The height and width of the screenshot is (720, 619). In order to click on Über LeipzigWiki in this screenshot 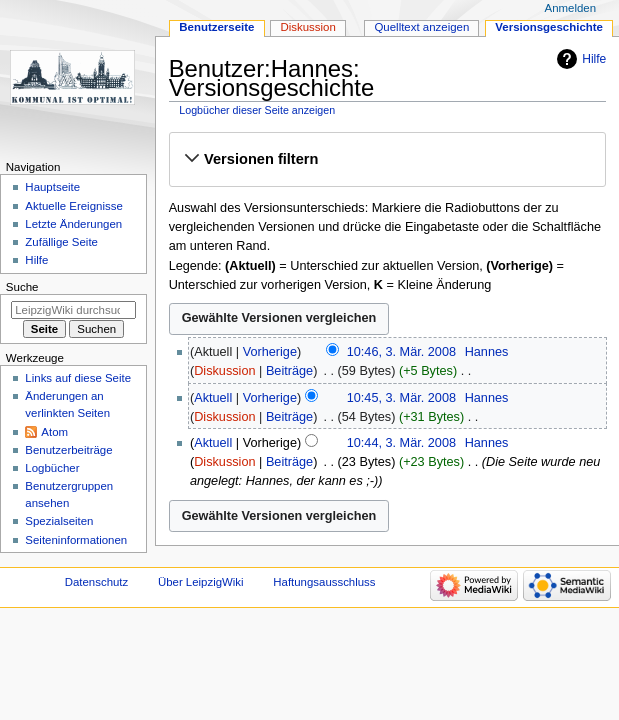, I will do `click(201, 582)`.